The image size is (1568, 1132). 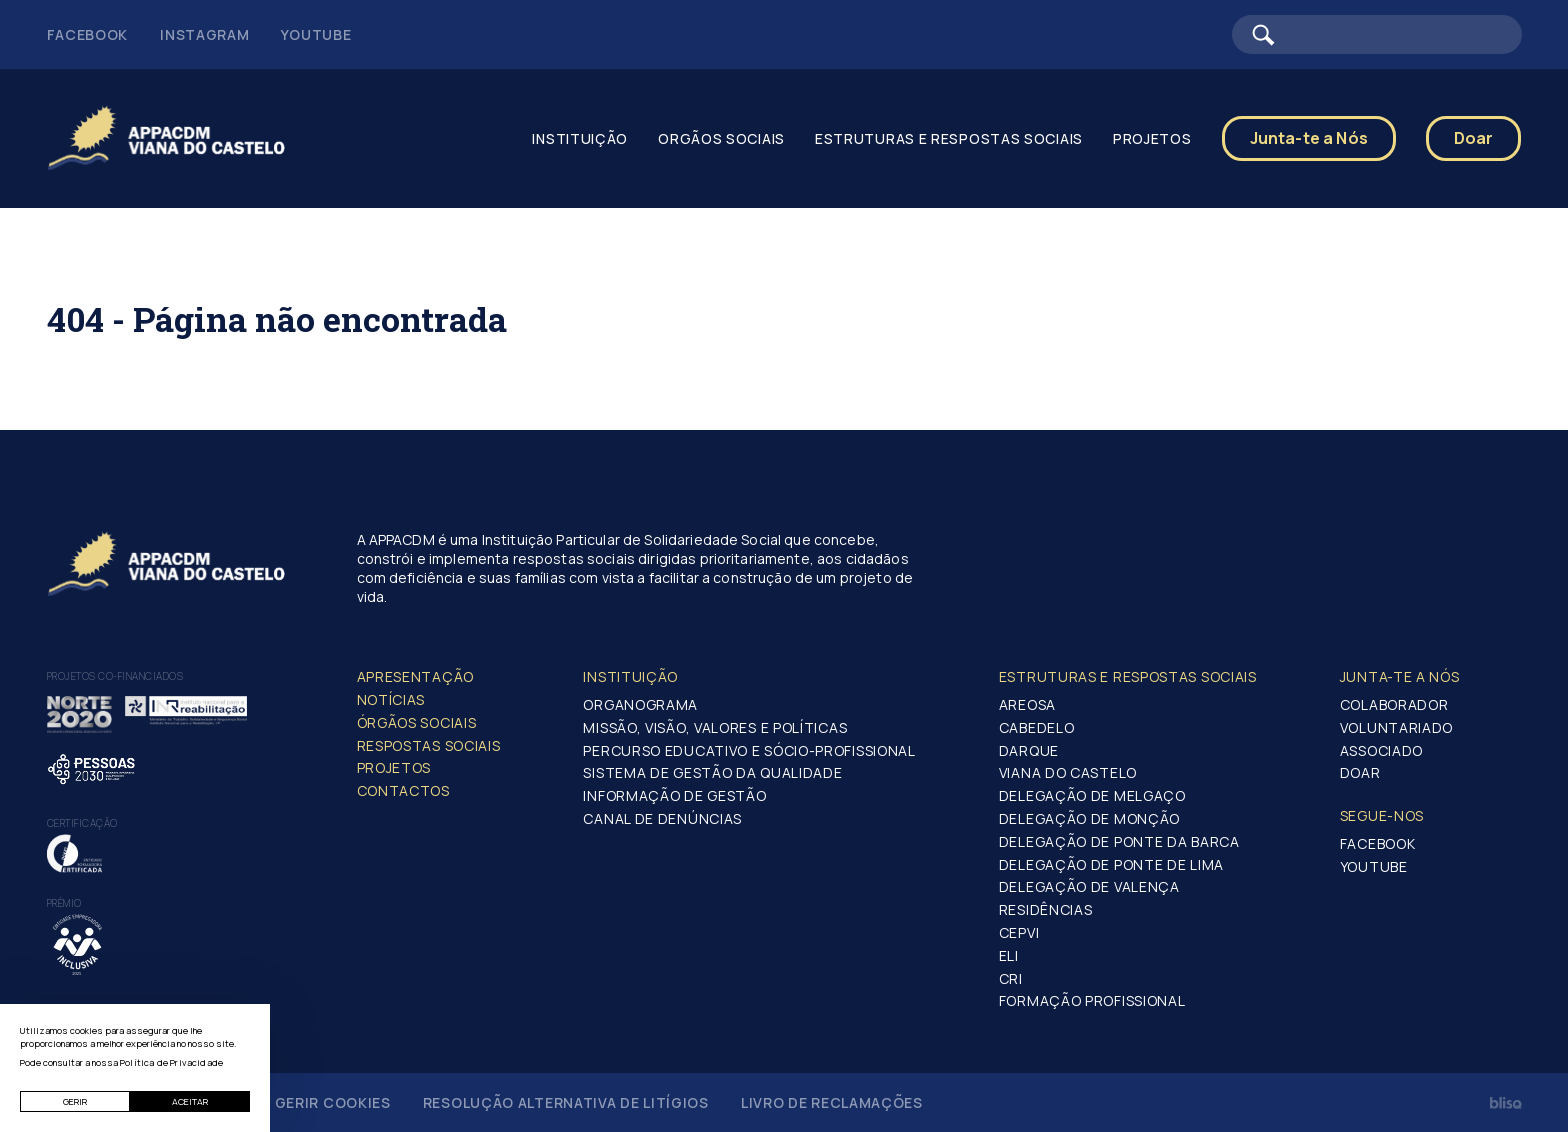 What do you see at coordinates (1309, 138) in the screenshot?
I see `Junta-te a Nós` at bounding box center [1309, 138].